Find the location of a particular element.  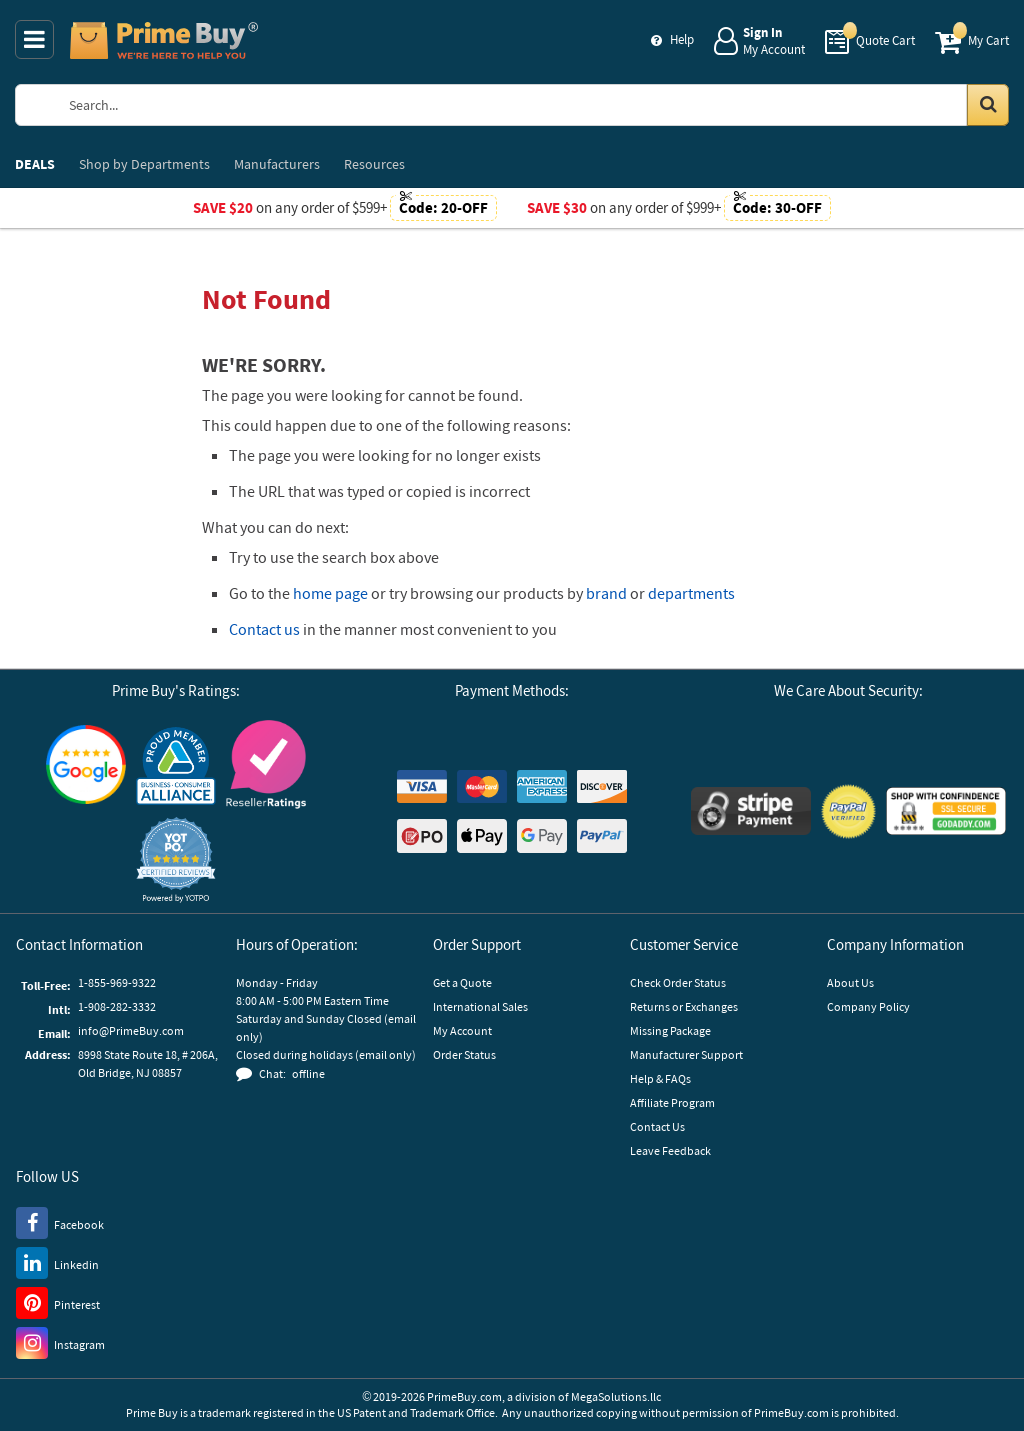

Order Status is located at coordinates (464, 1054).